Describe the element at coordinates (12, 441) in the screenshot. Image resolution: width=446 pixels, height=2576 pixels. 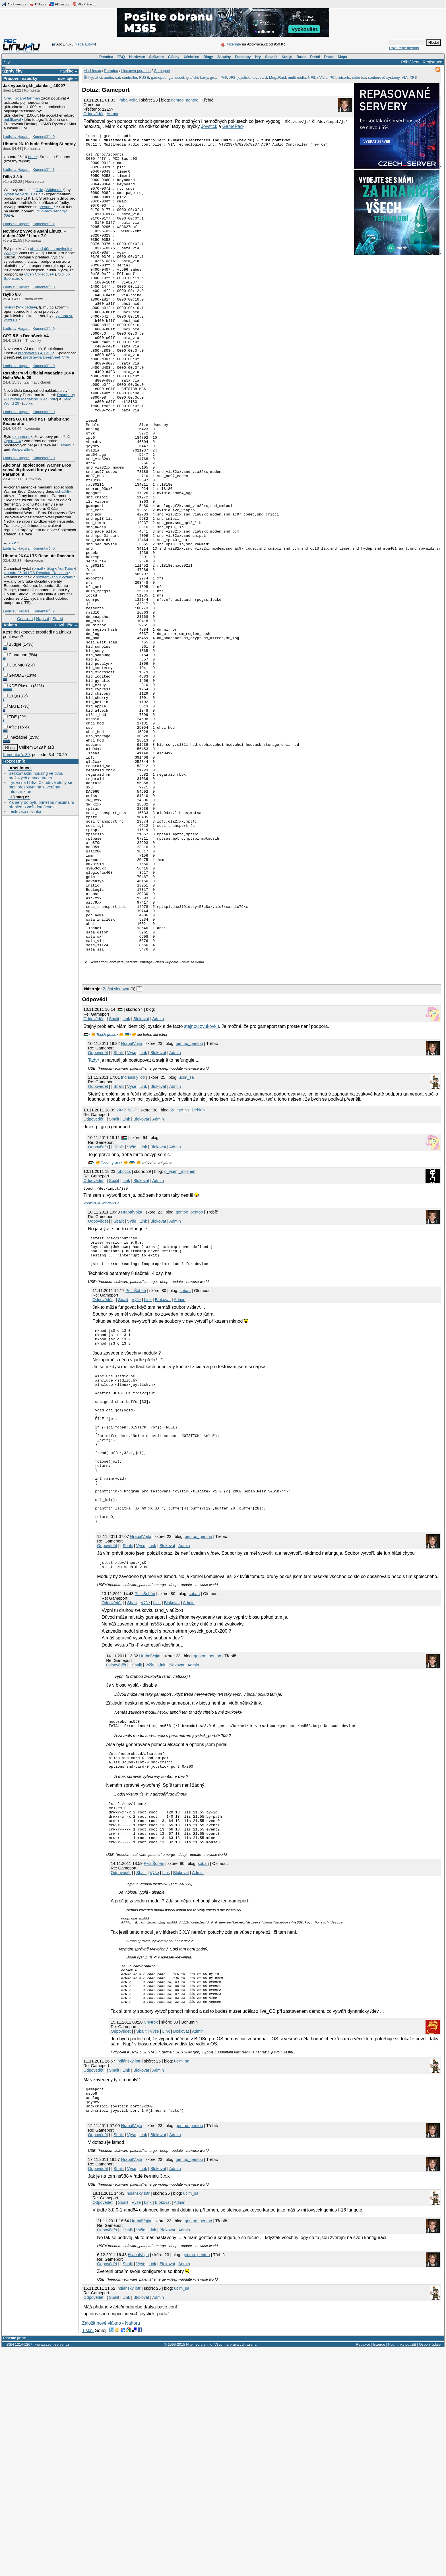
I see `Opera GX` at that location.